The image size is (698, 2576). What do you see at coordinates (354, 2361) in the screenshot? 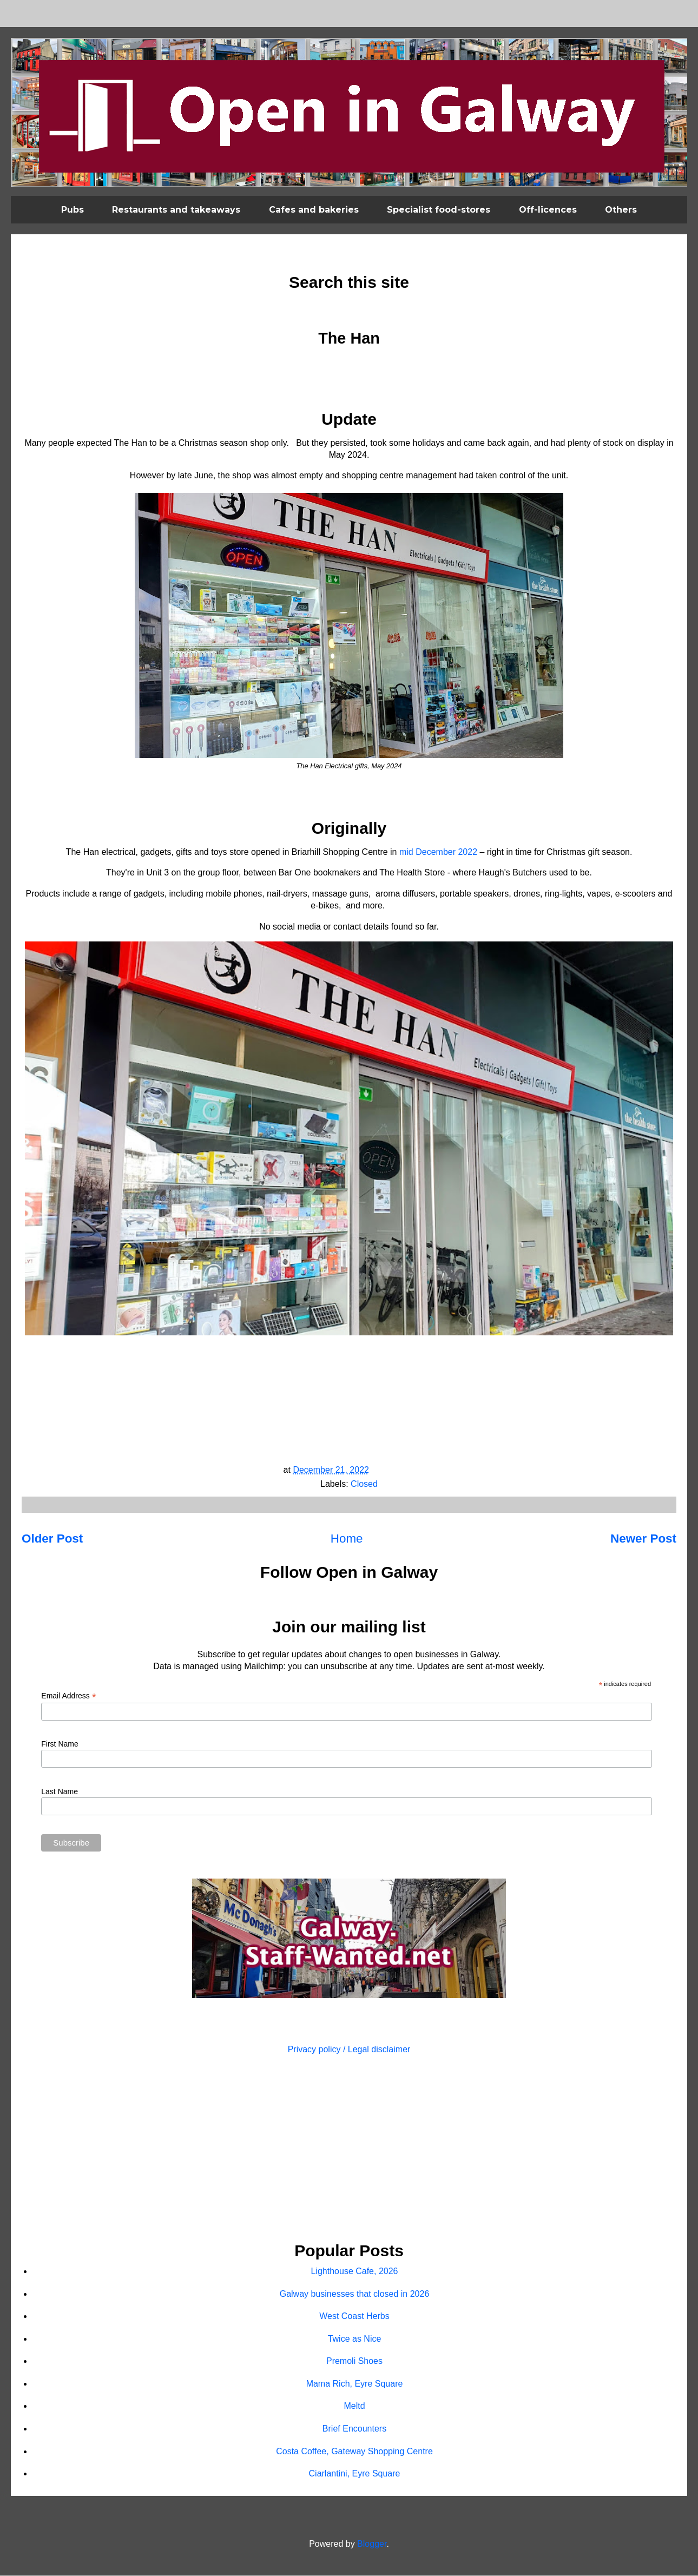
I see `Premoli Shoes` at bounding box center [354, 2361].